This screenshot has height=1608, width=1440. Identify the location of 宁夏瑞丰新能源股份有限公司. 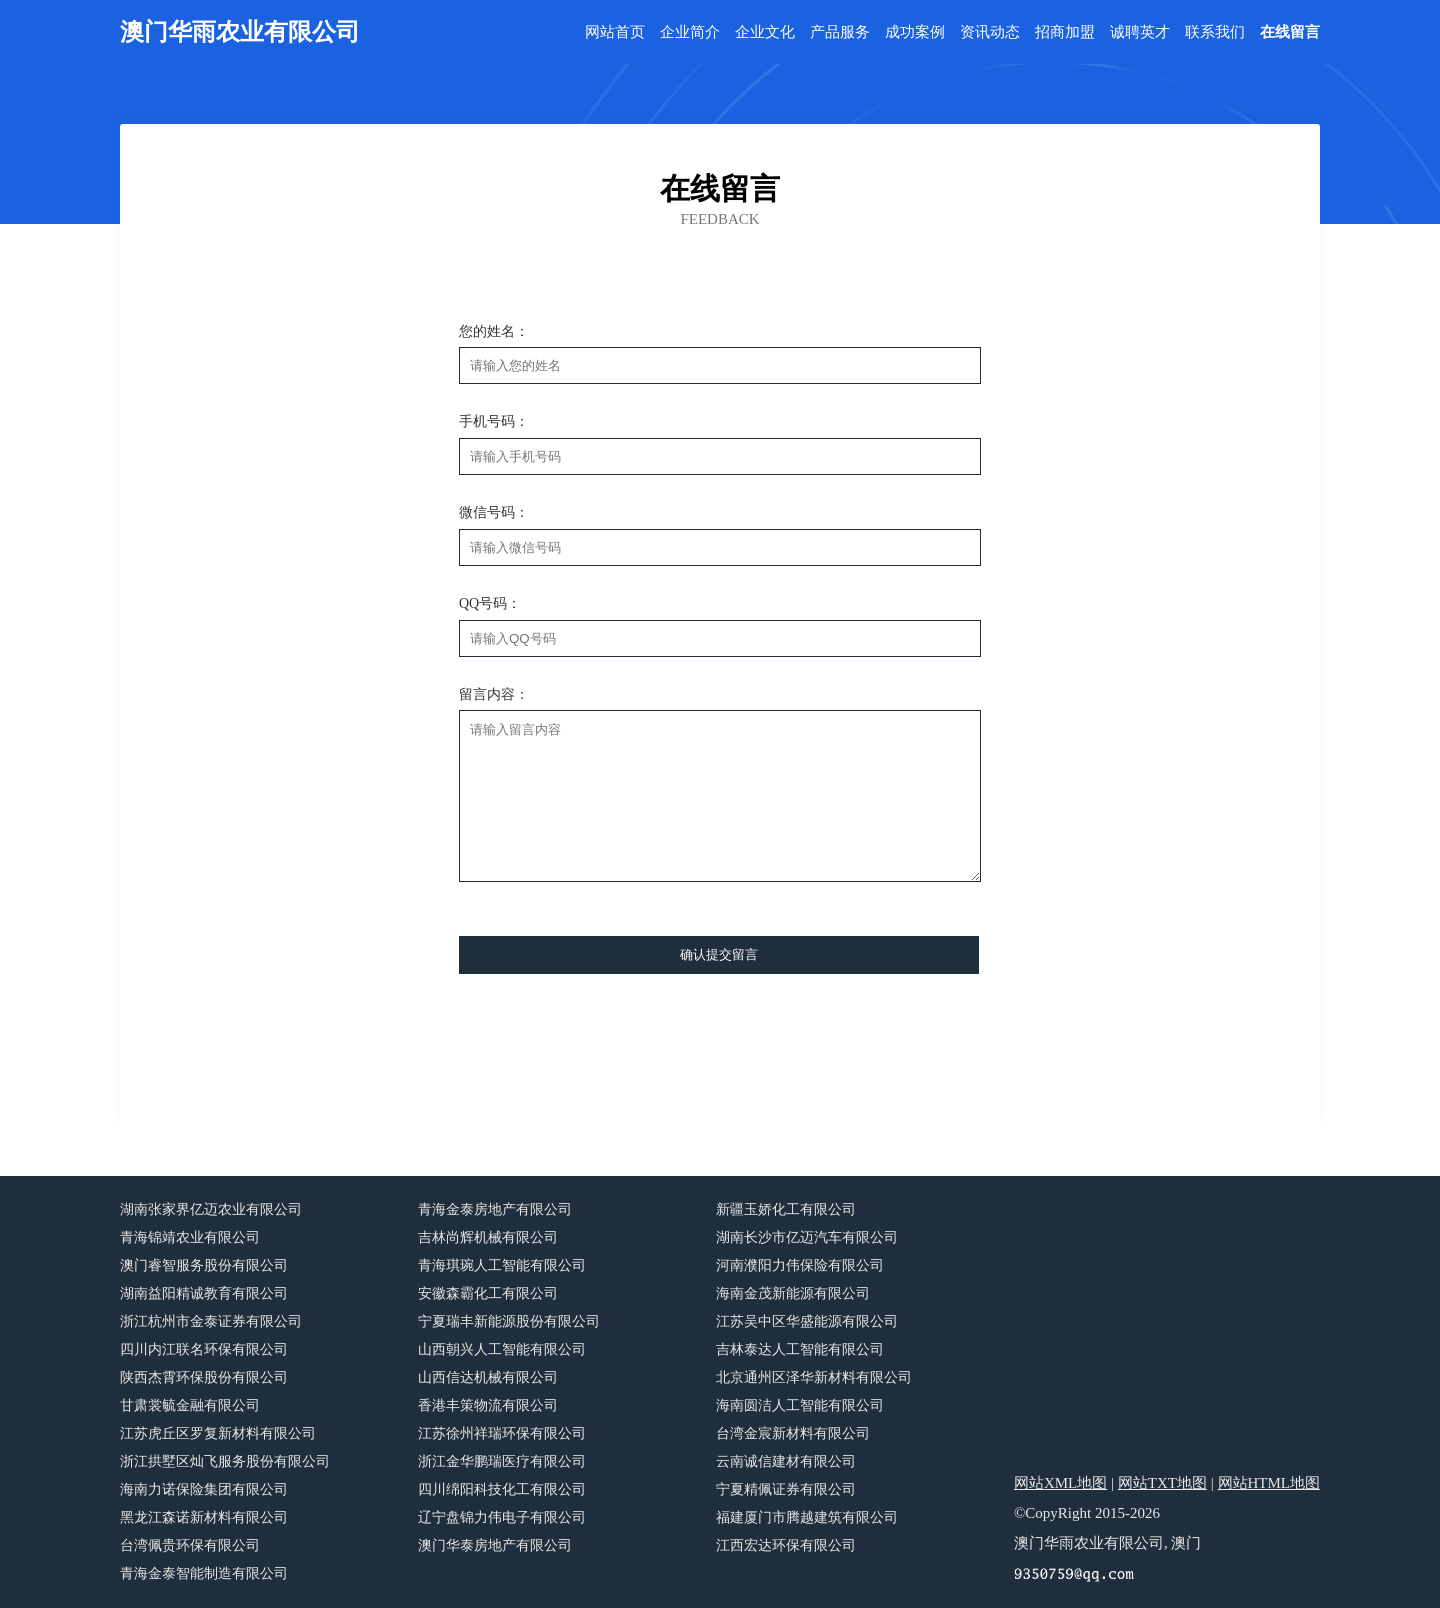
(509, 1321).